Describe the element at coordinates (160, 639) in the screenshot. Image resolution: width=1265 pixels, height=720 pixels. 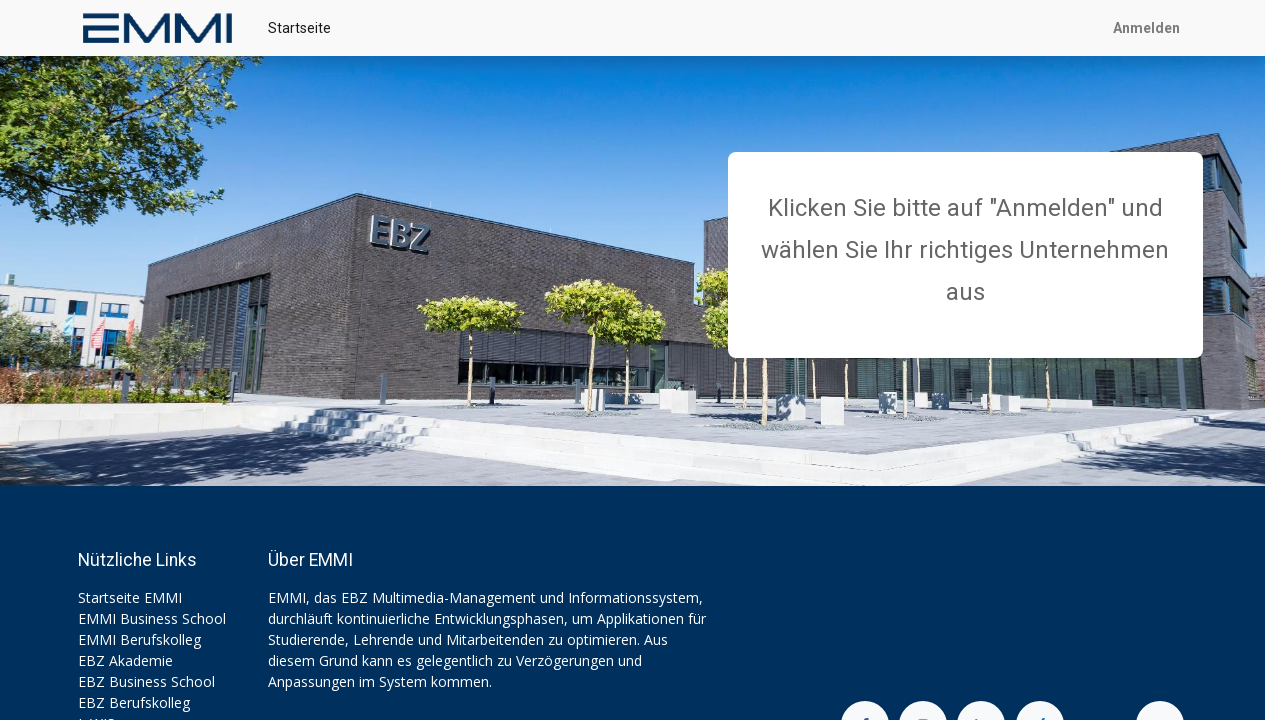
I see `Berufskolleg` at that location.